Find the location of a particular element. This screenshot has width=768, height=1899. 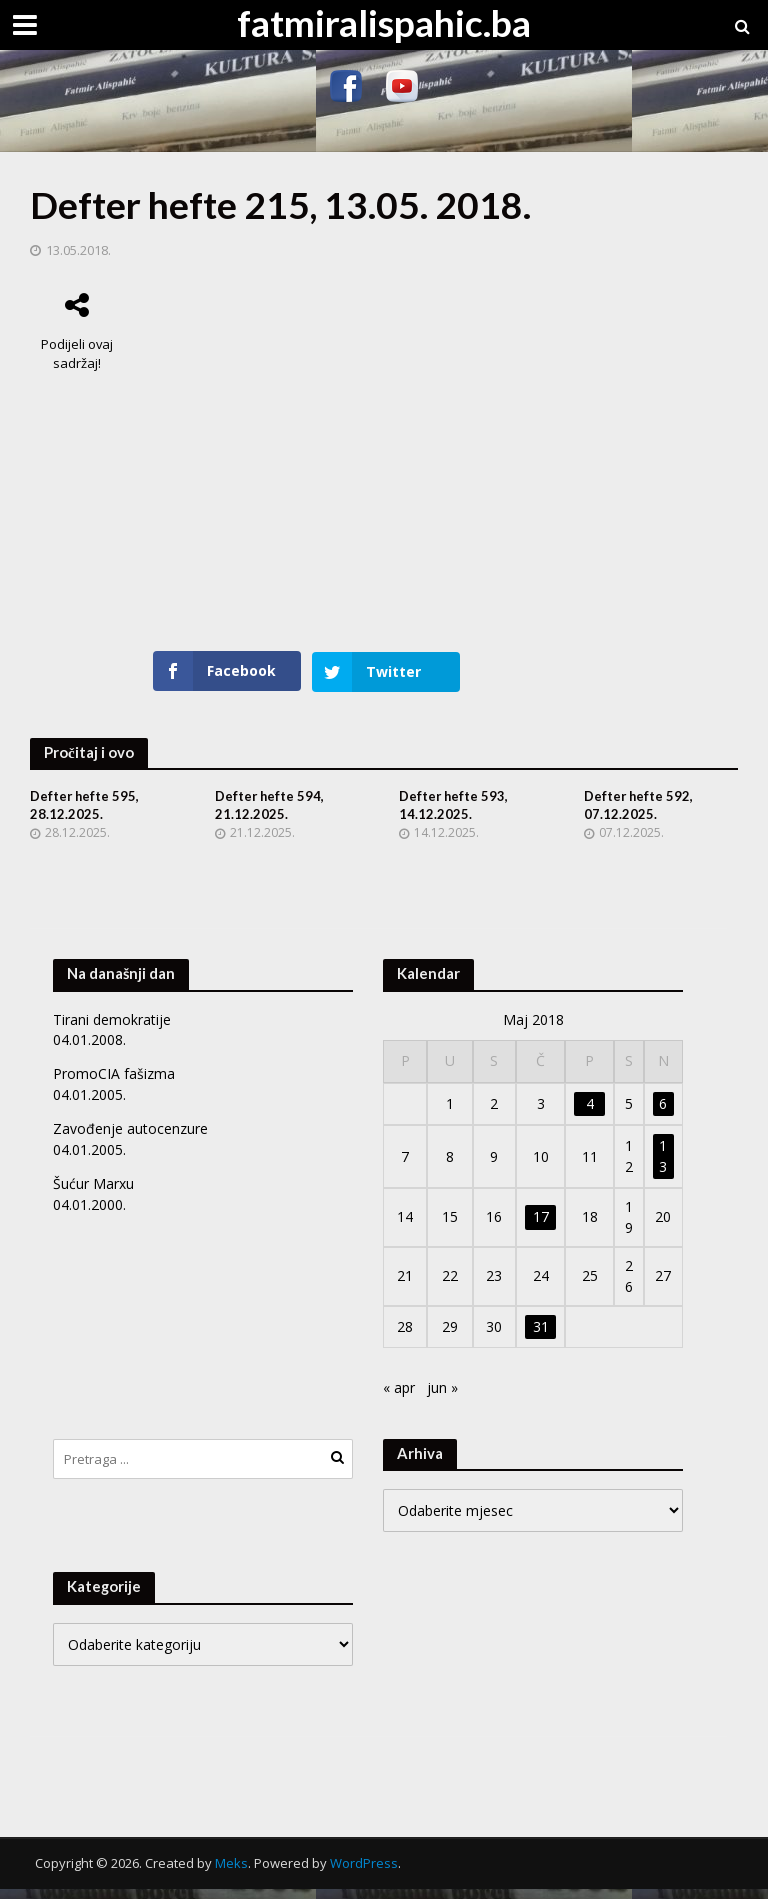

17 [Članak objavljen 17. May 2018.] is located at coordinates (541, 1227).